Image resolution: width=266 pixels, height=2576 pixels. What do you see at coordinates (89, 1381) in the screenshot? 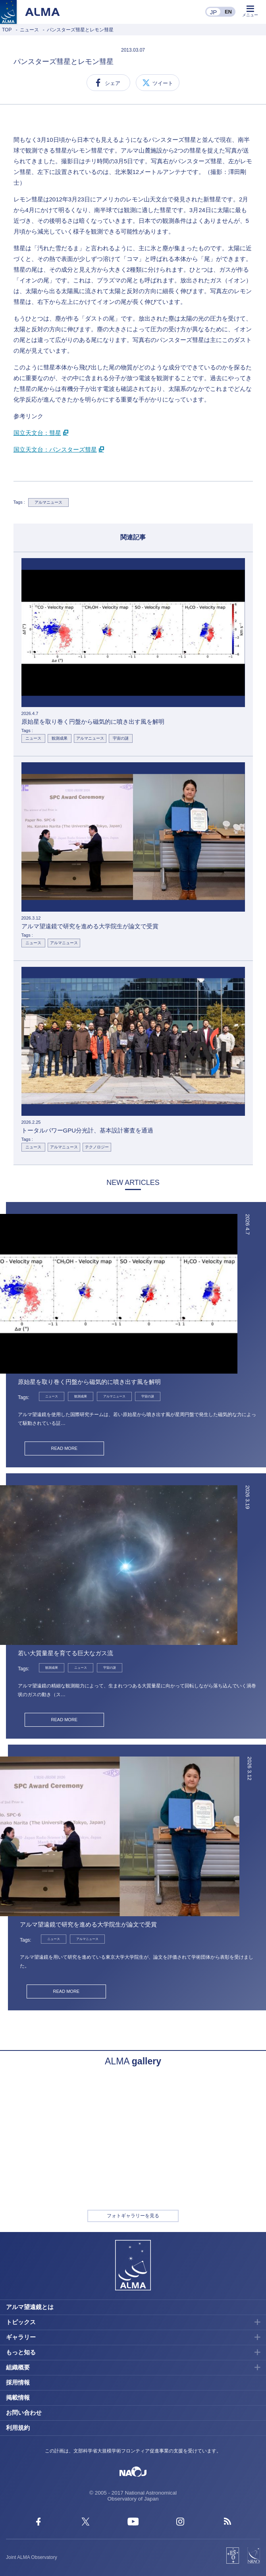
I see `原始星を取り巻く円盤から磁気的に噴き出す風を解明` at bounding box center [89, 1381].